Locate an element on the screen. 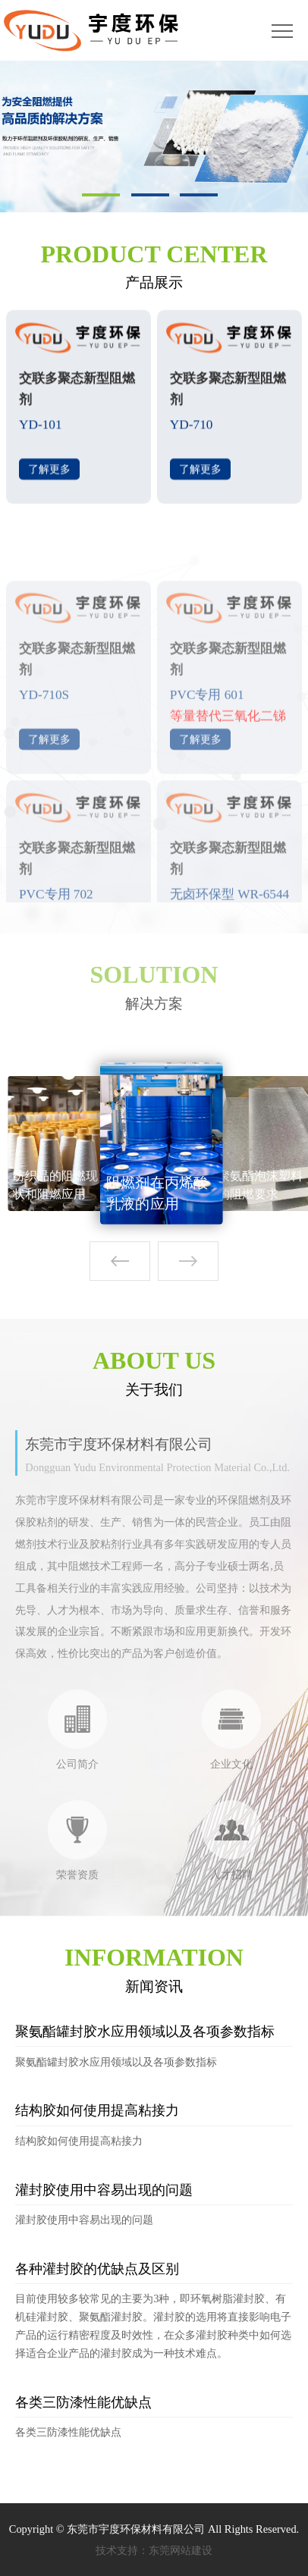  了解更多 is located at coordinates (49, 475).